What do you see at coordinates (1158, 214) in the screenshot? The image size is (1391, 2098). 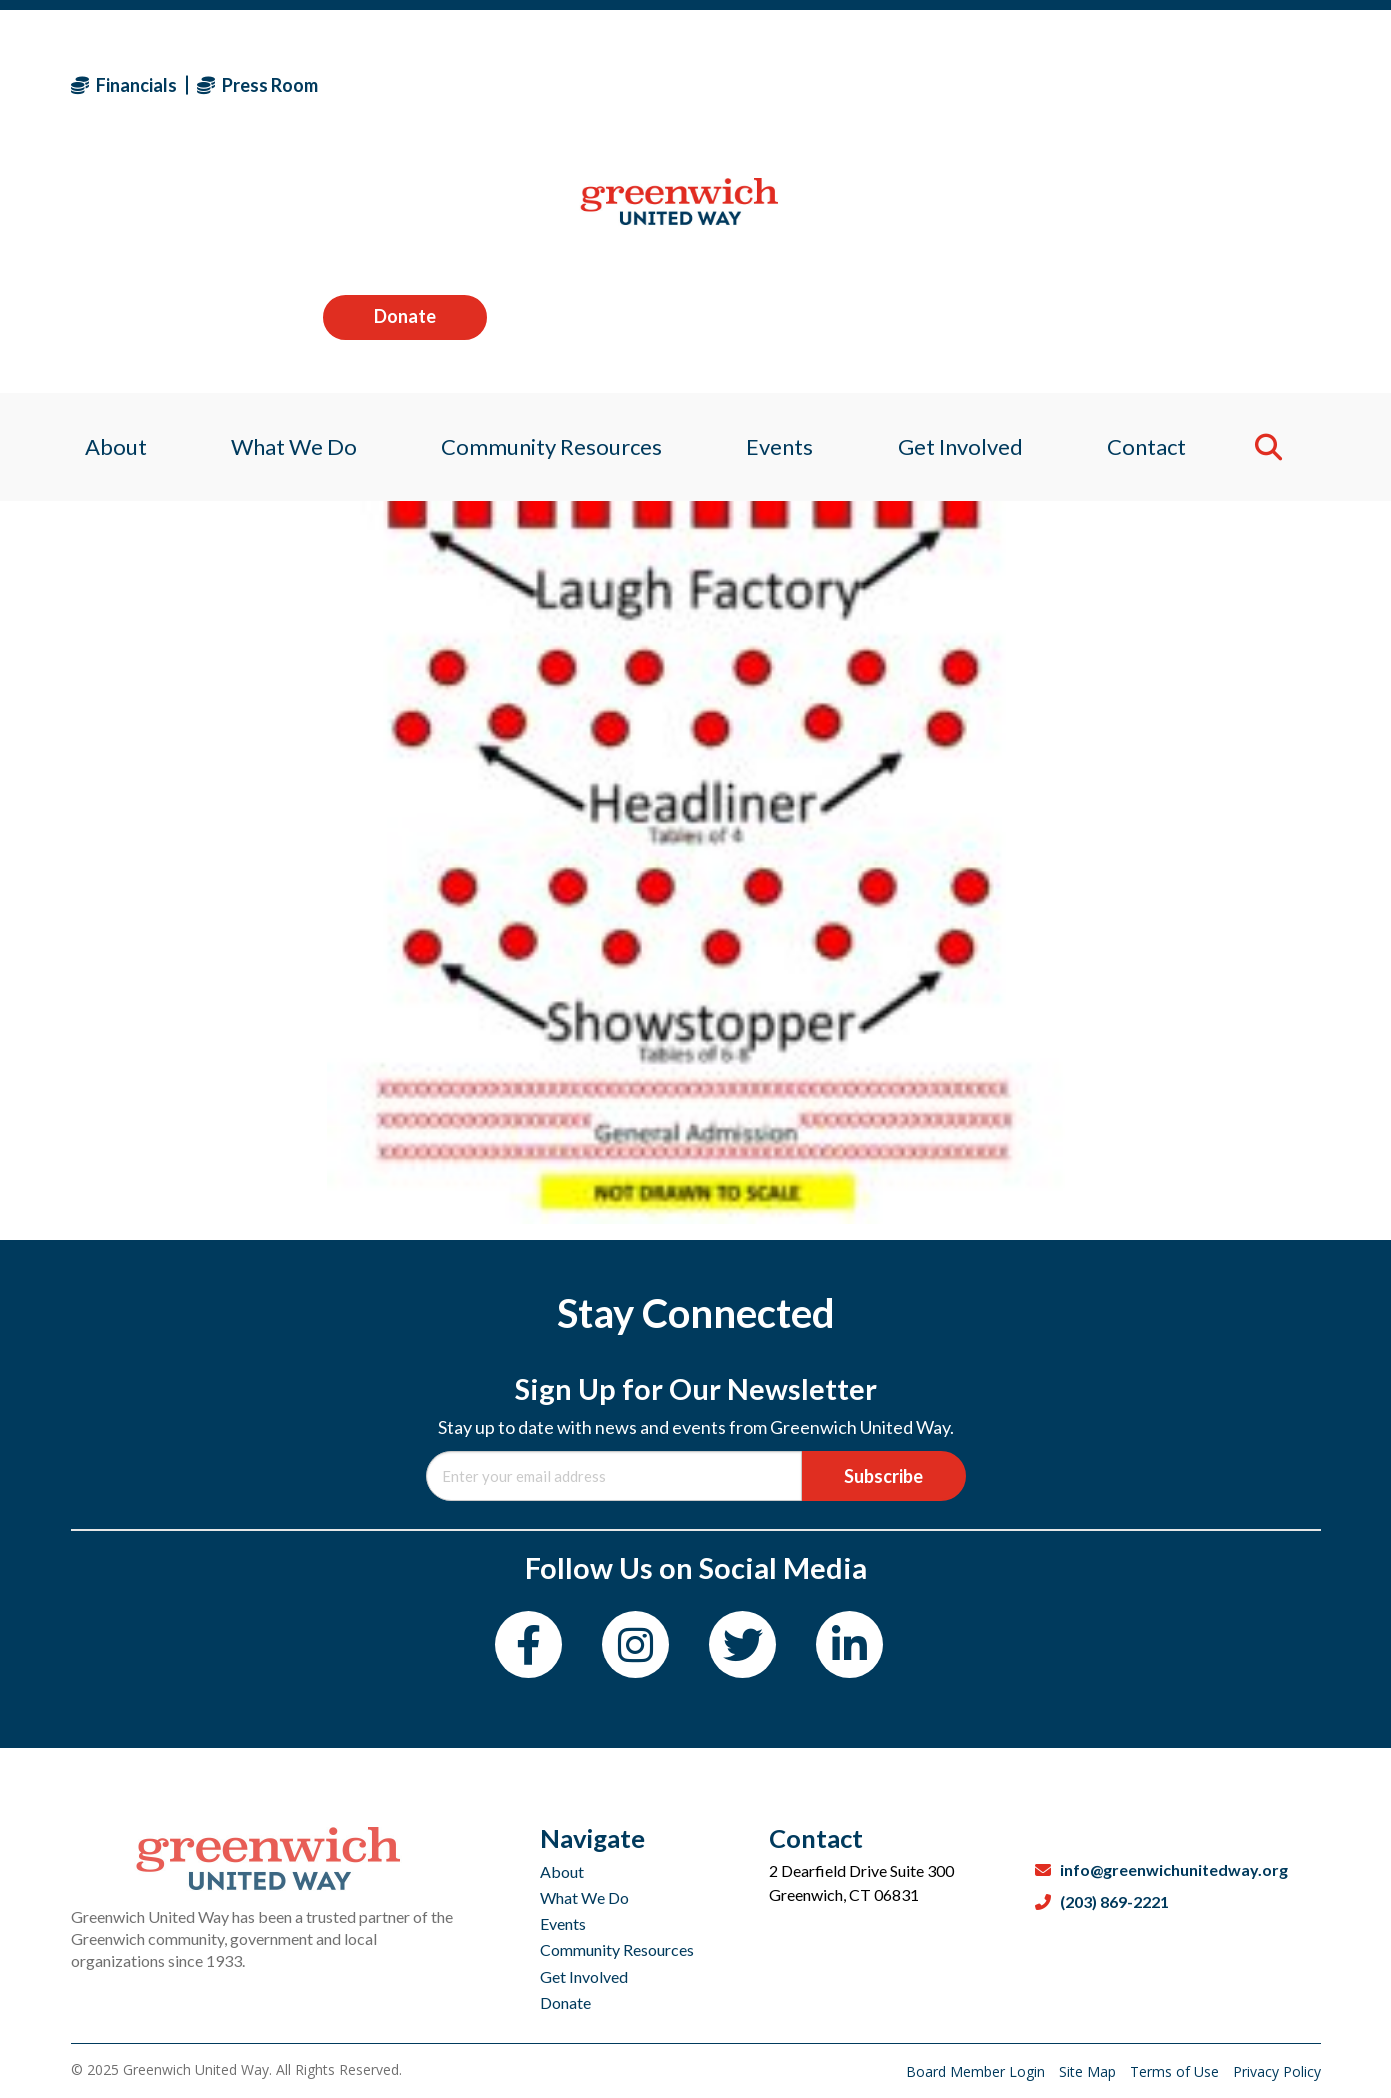 I see `Contact [menuitem]` at bounding box center [1158, 214].